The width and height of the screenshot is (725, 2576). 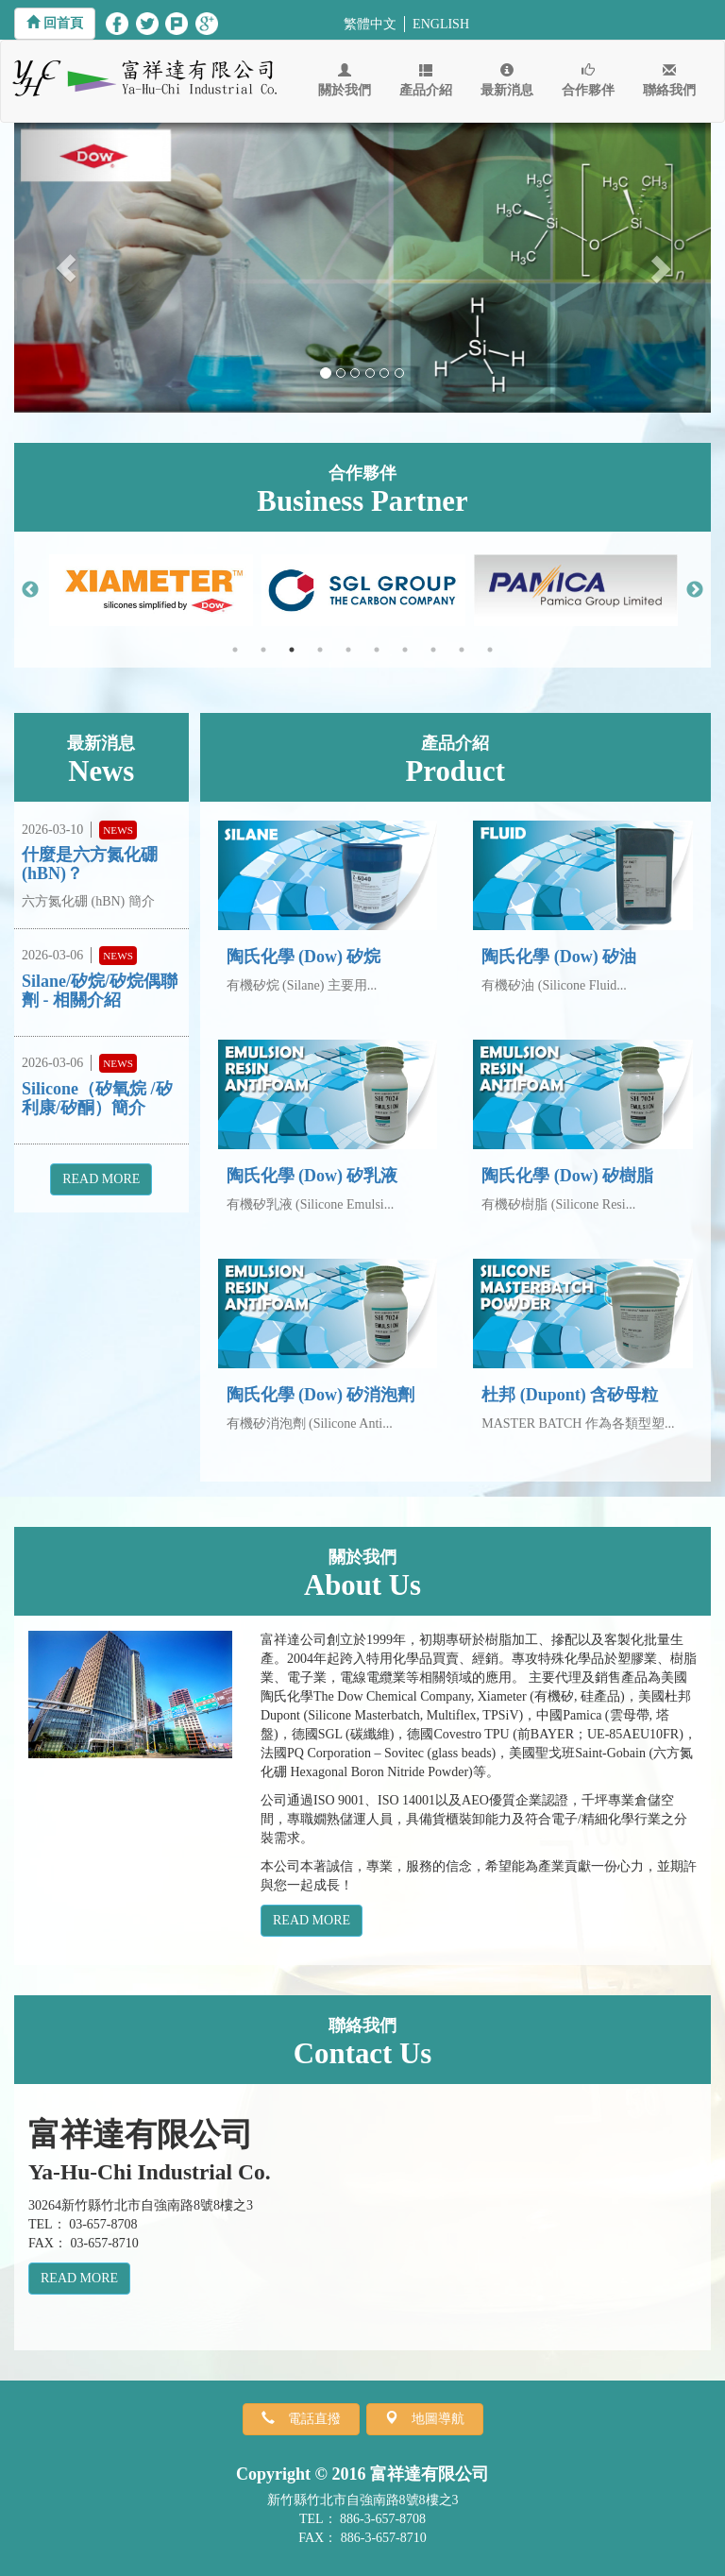 I want to click on READ MORE [button], so click(x=101, y=1179).